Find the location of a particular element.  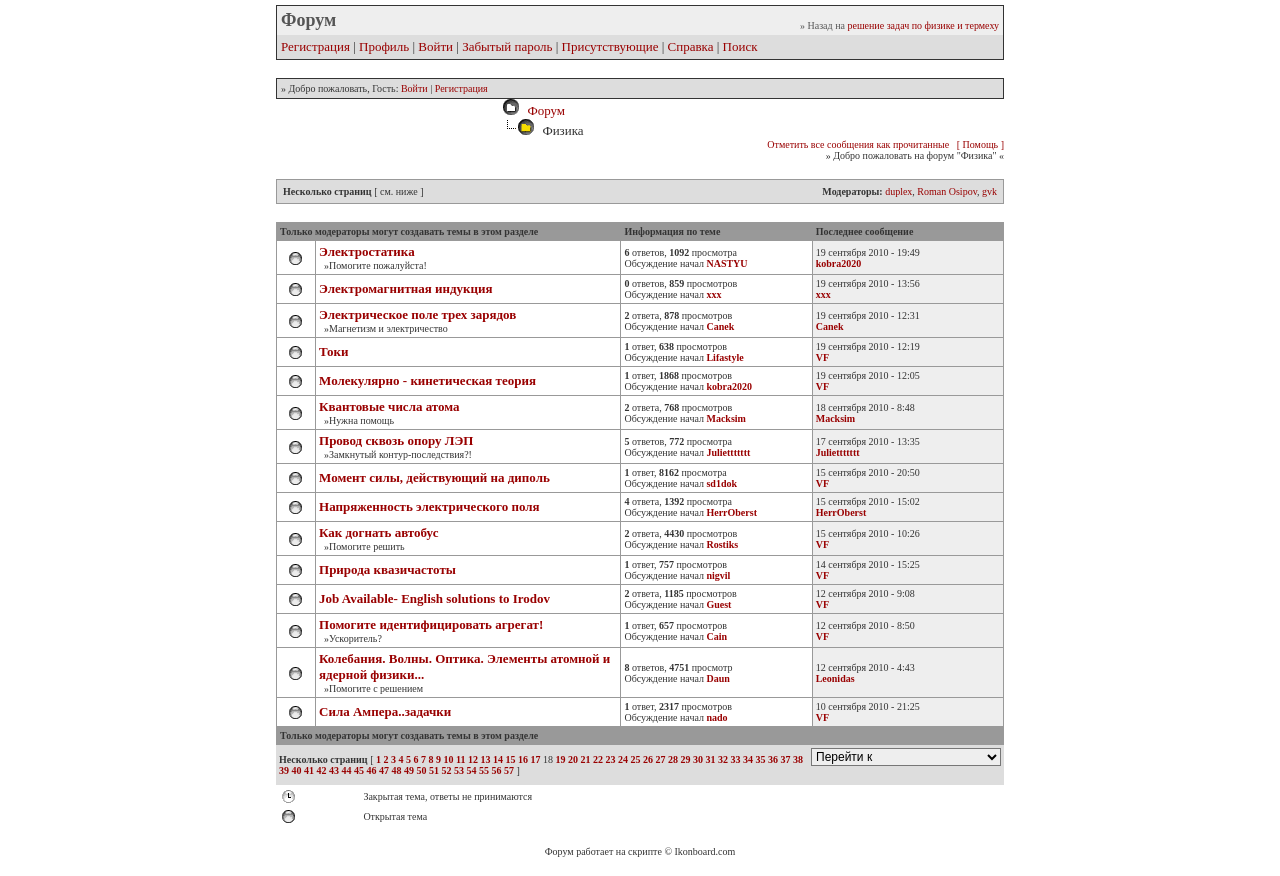

Профиль is located at coordinates (384, 46).